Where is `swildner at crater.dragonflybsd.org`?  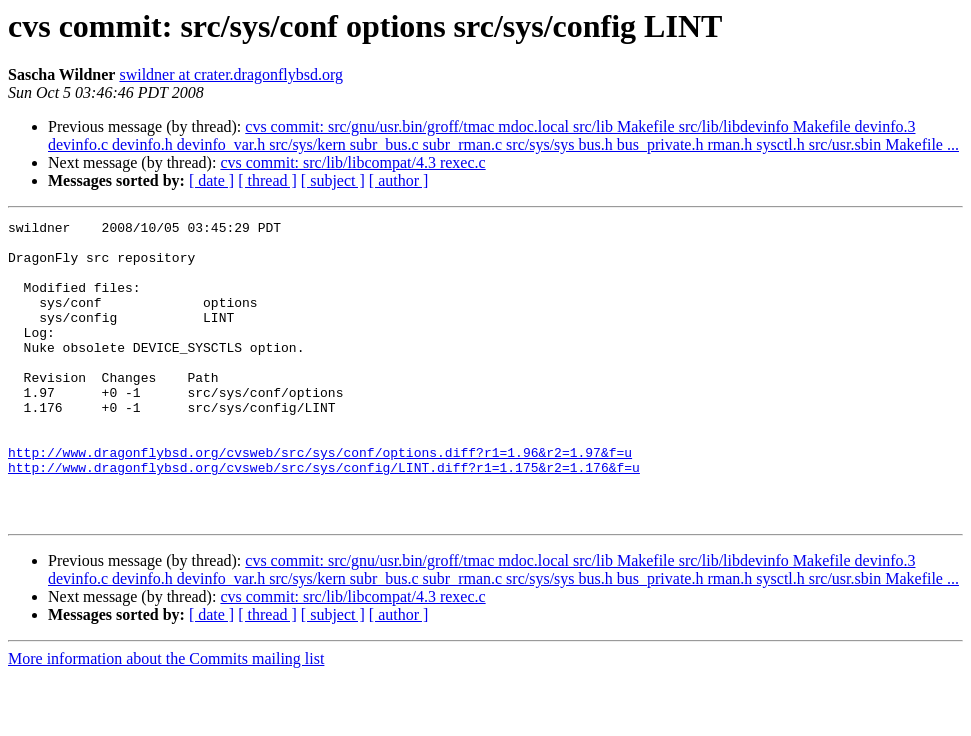 swildner at crater.dragonflybsd.org is located at coordinates (231, 74).